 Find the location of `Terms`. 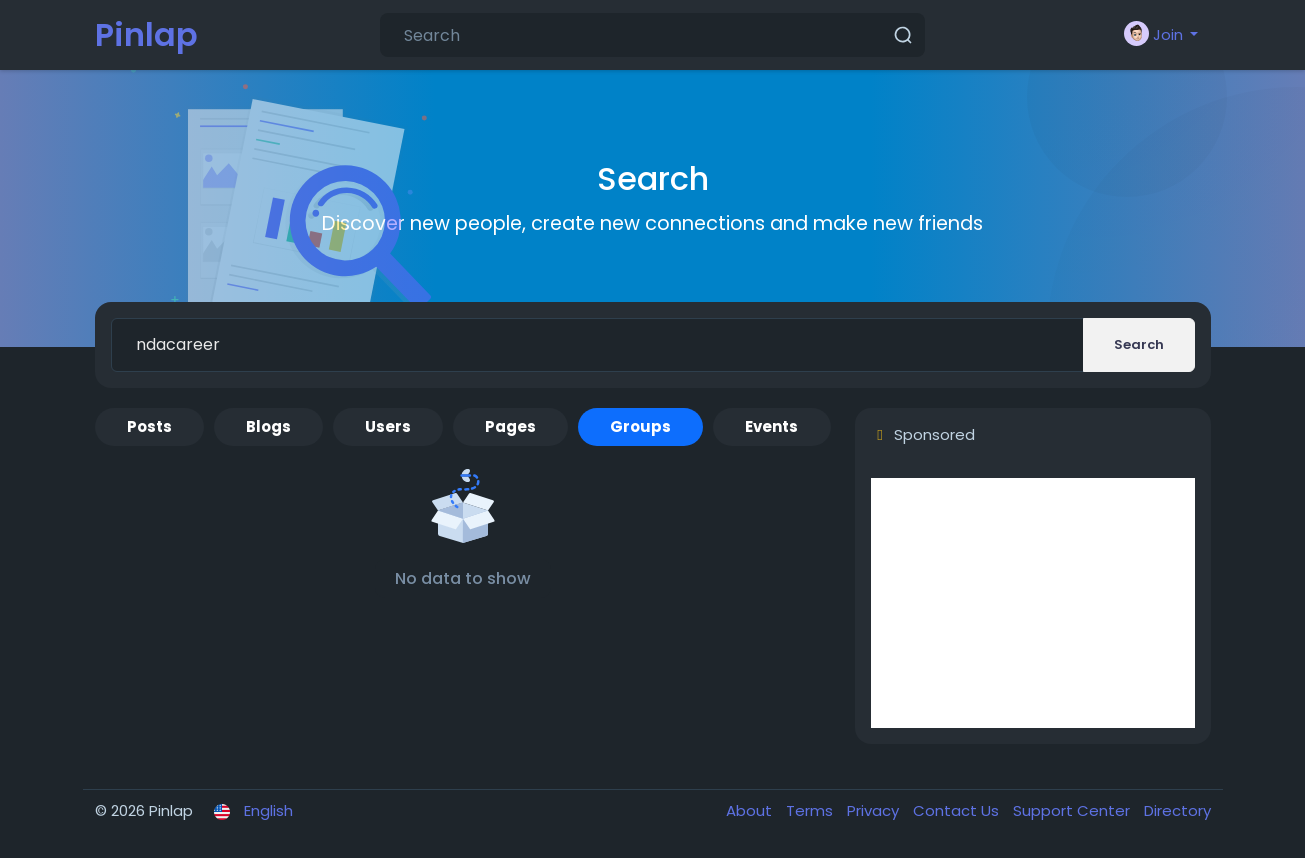

Terms is located at coordinates (811, 810).